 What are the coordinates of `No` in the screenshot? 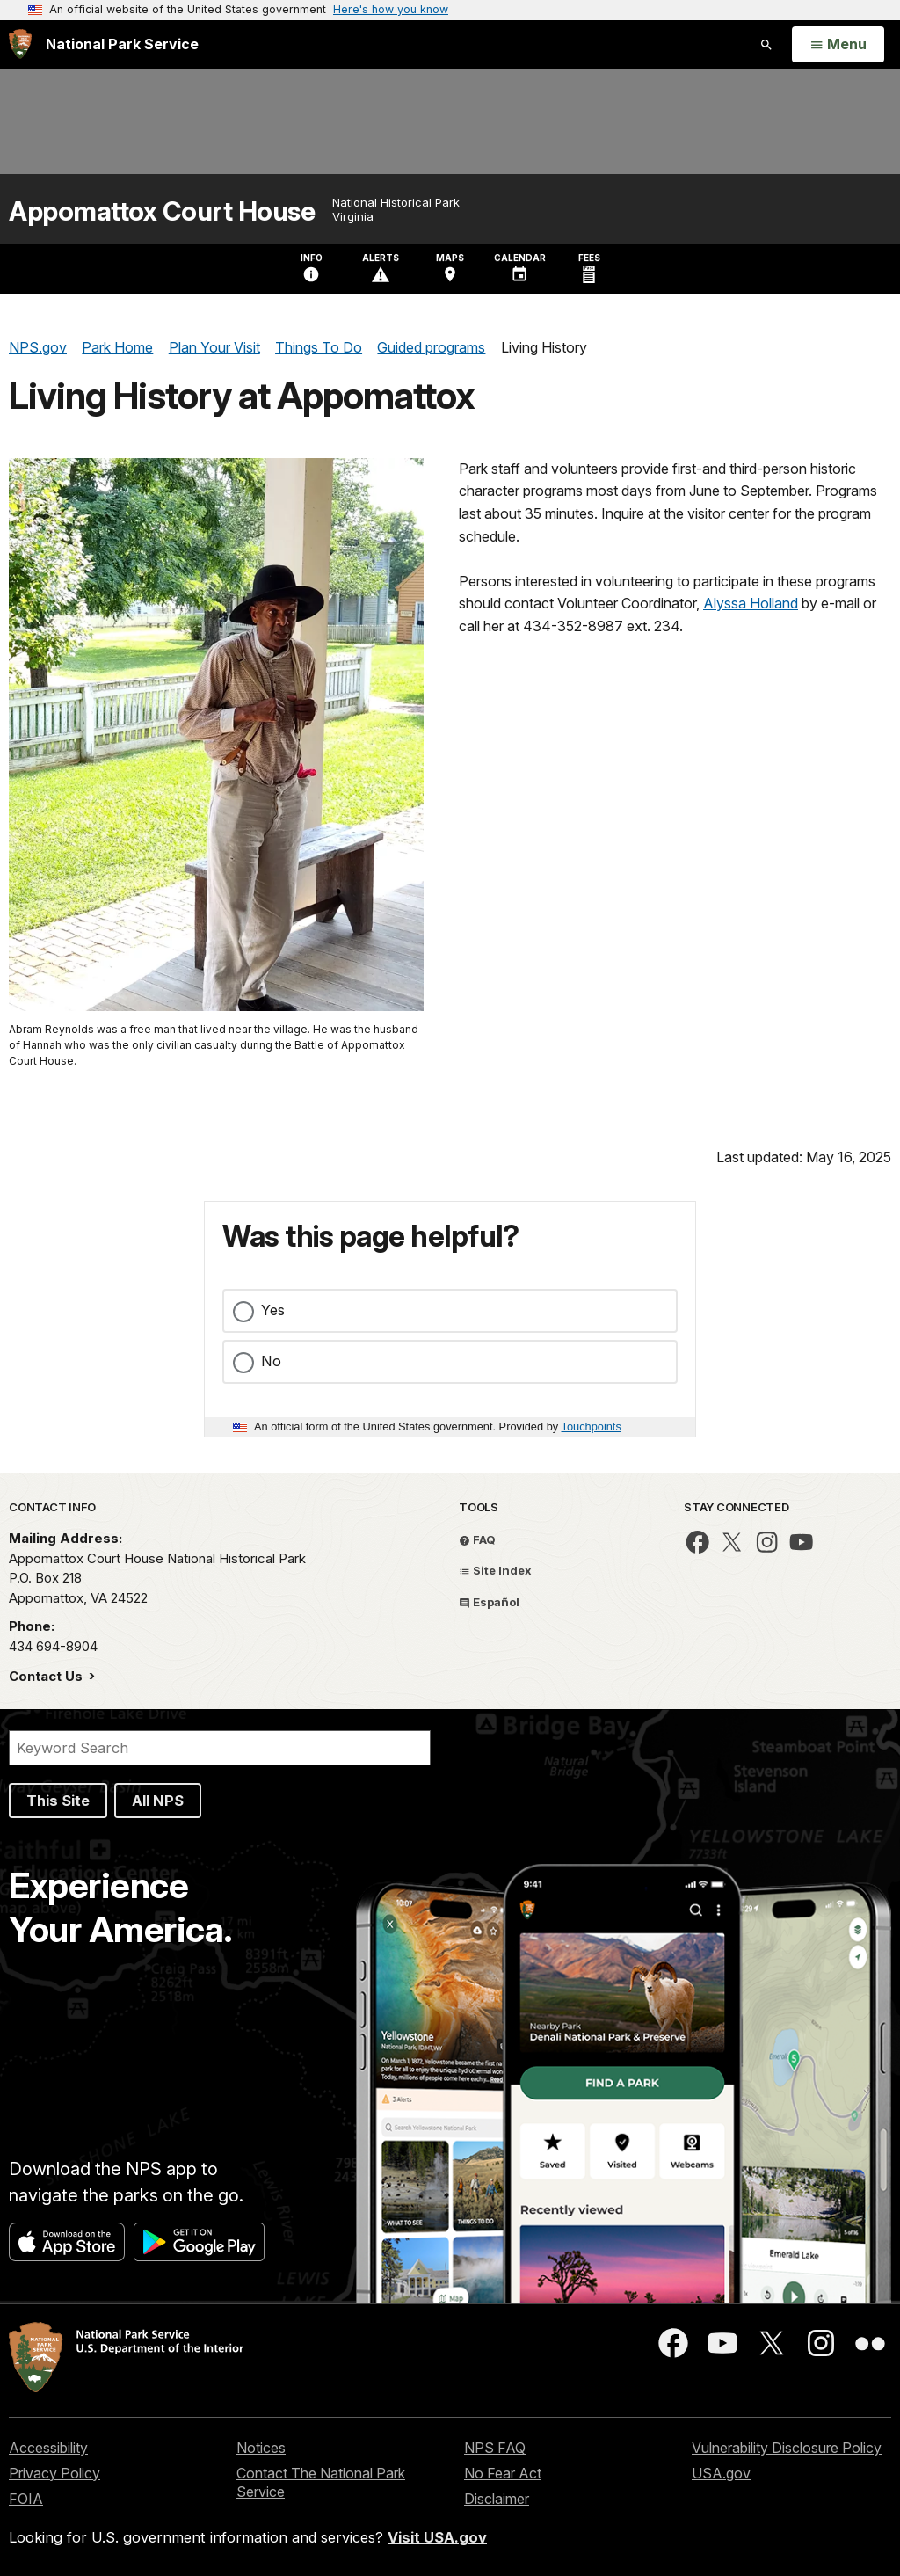 It's located at (271, 1361).